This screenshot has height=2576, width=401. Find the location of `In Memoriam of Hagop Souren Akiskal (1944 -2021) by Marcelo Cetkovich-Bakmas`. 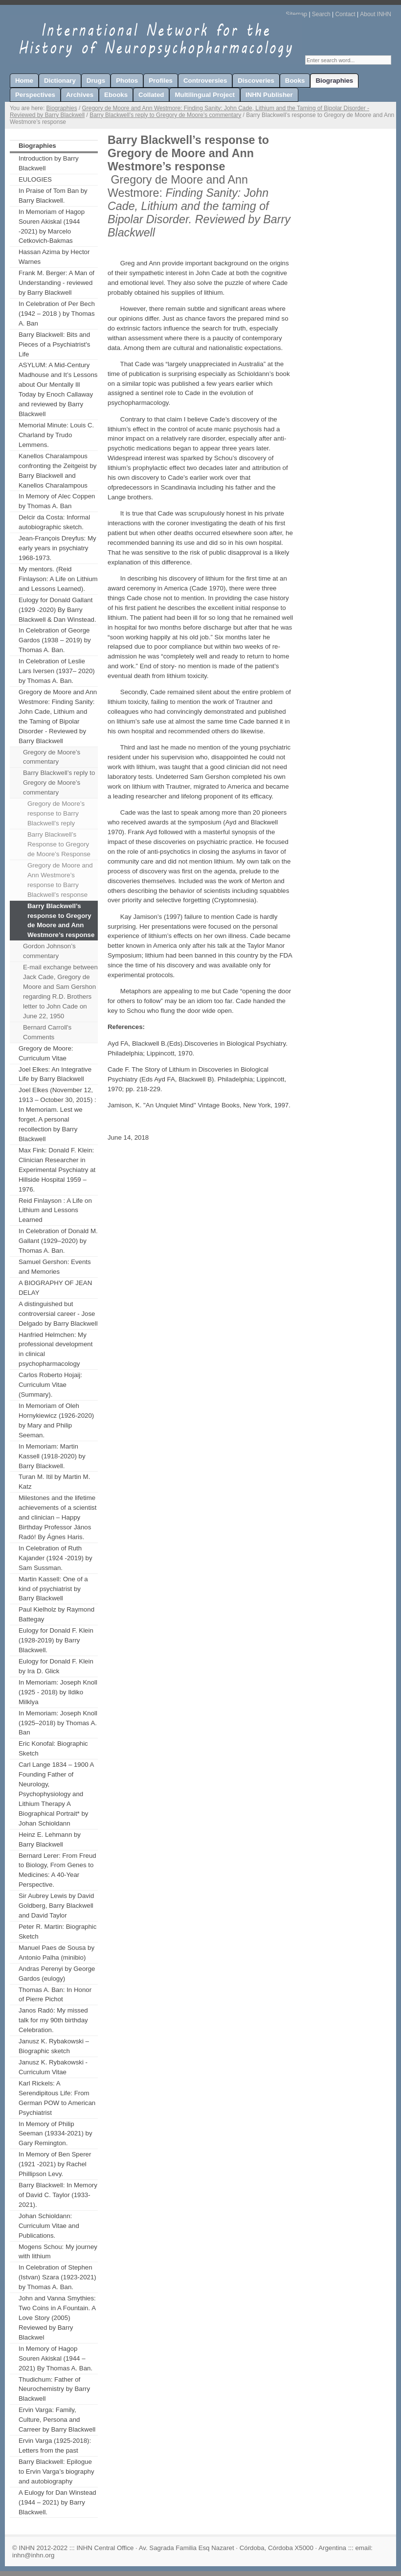

In Memoriam of Hagop Souren Akiskal (1944 -2021) by Marcelo Cetkovich-Bakmas is located at coordinates (52, 226).